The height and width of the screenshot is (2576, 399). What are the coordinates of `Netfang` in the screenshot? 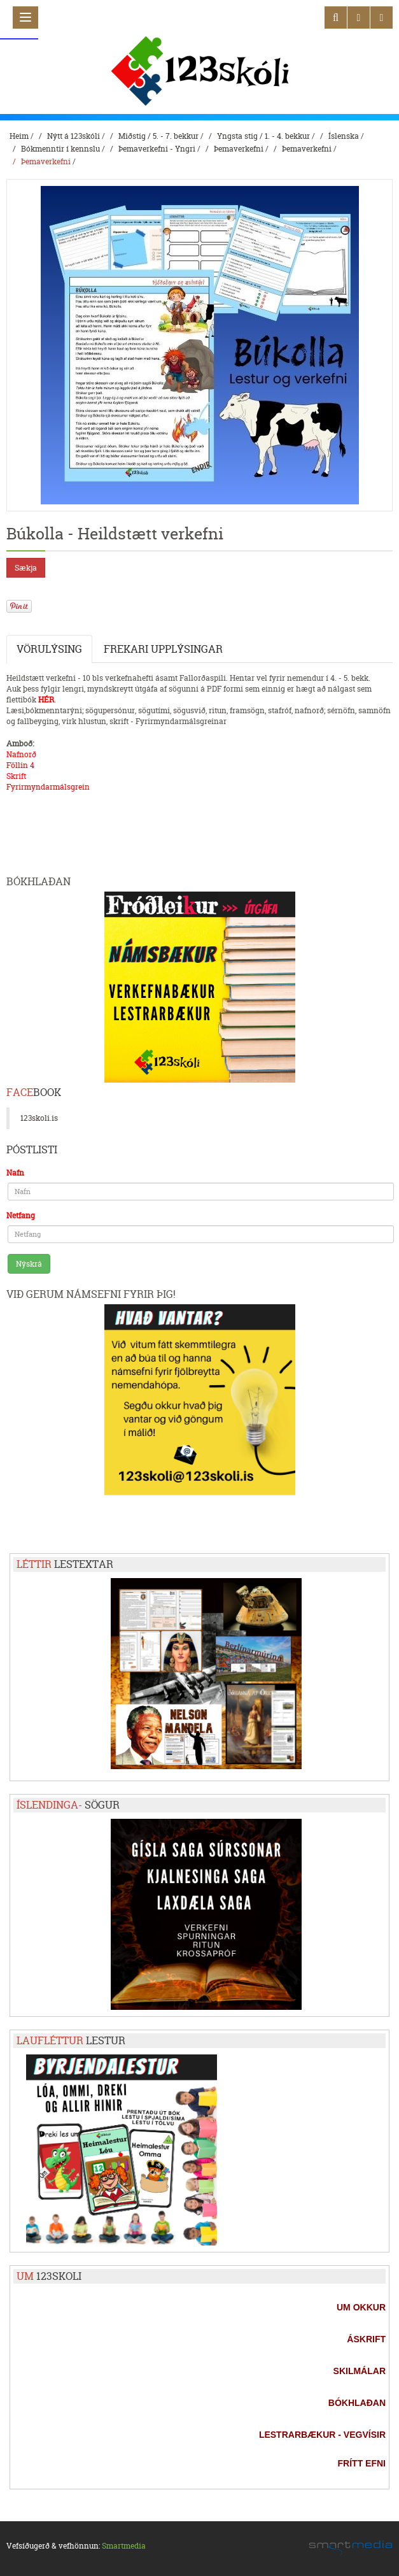 It's located at (20, 1215).